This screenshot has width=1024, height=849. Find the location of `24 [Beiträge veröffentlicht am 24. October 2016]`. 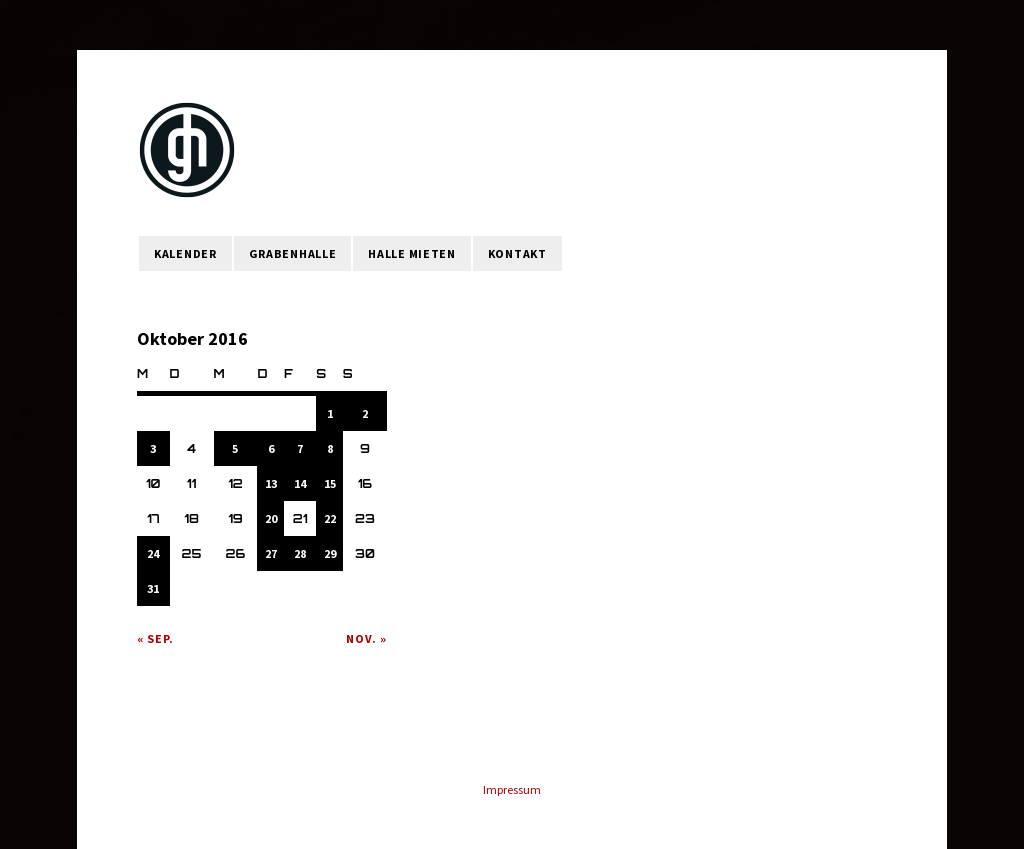

24 [Beiträge veröffentlicht am 24. October 2016] is located at coordinates (153, 553).